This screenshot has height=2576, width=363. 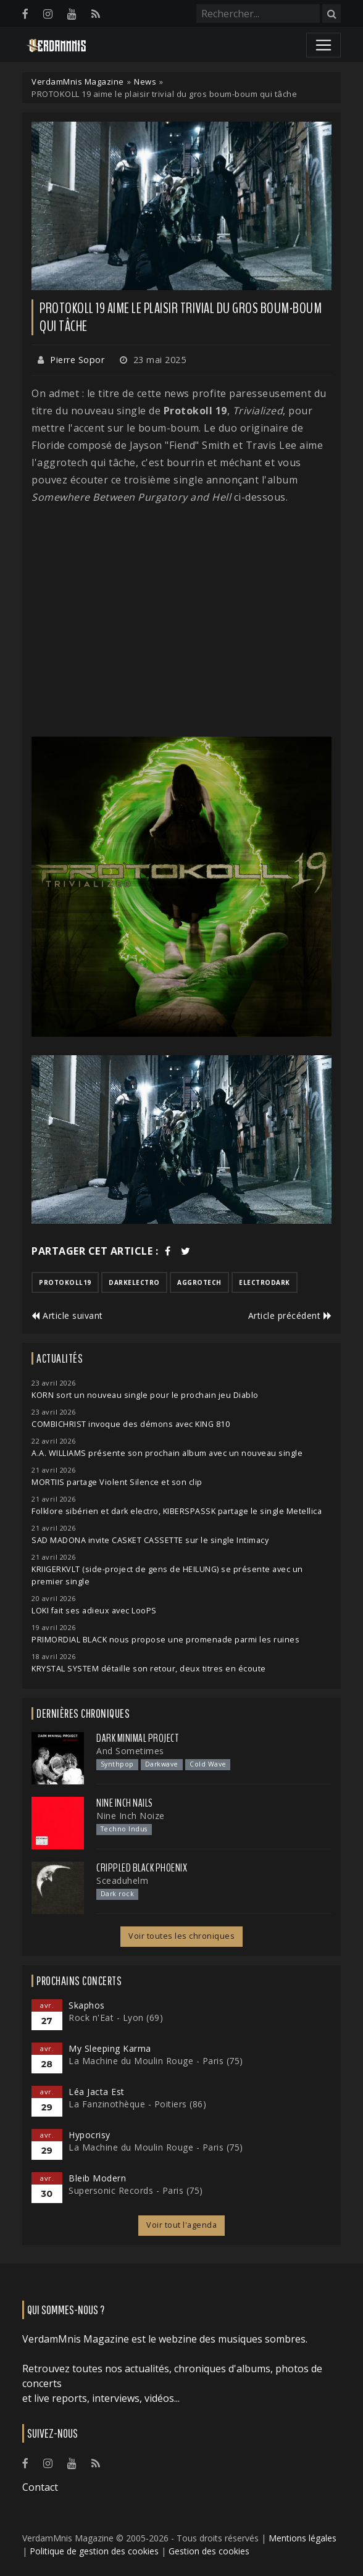 I want to click on [Toggle navigation], so click(x=323, y=45).